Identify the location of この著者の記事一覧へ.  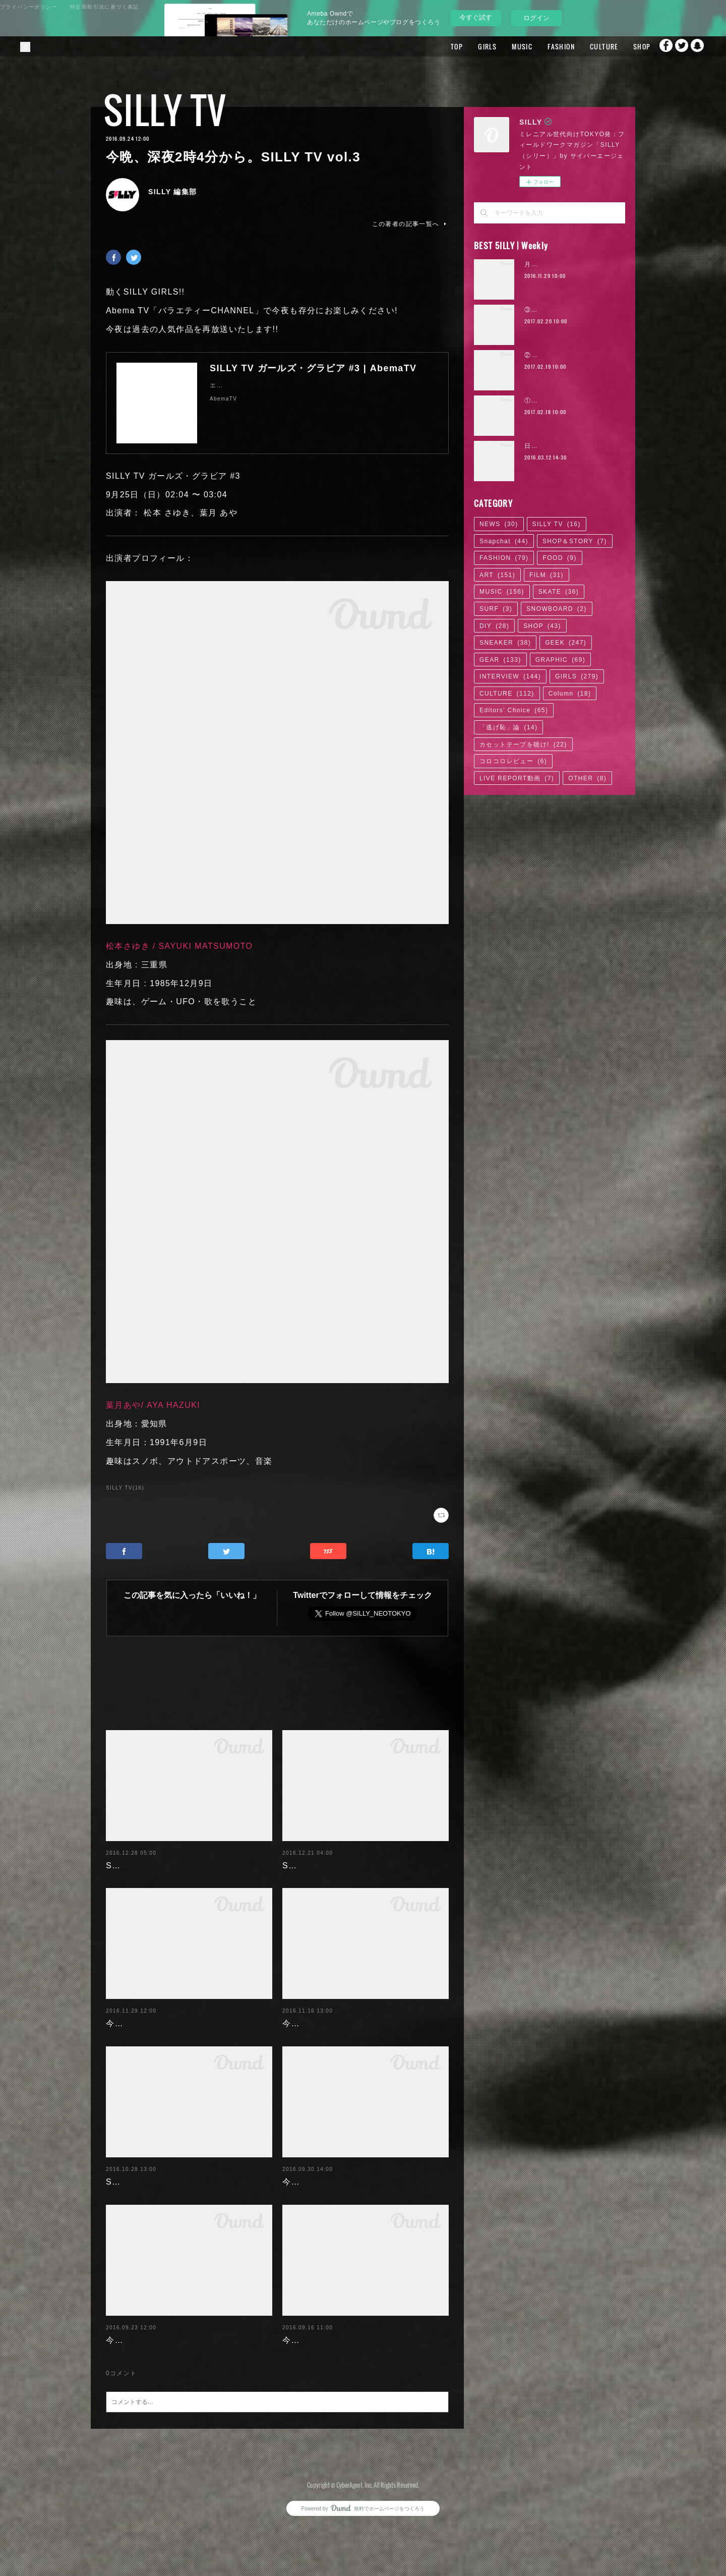
(410, 223).